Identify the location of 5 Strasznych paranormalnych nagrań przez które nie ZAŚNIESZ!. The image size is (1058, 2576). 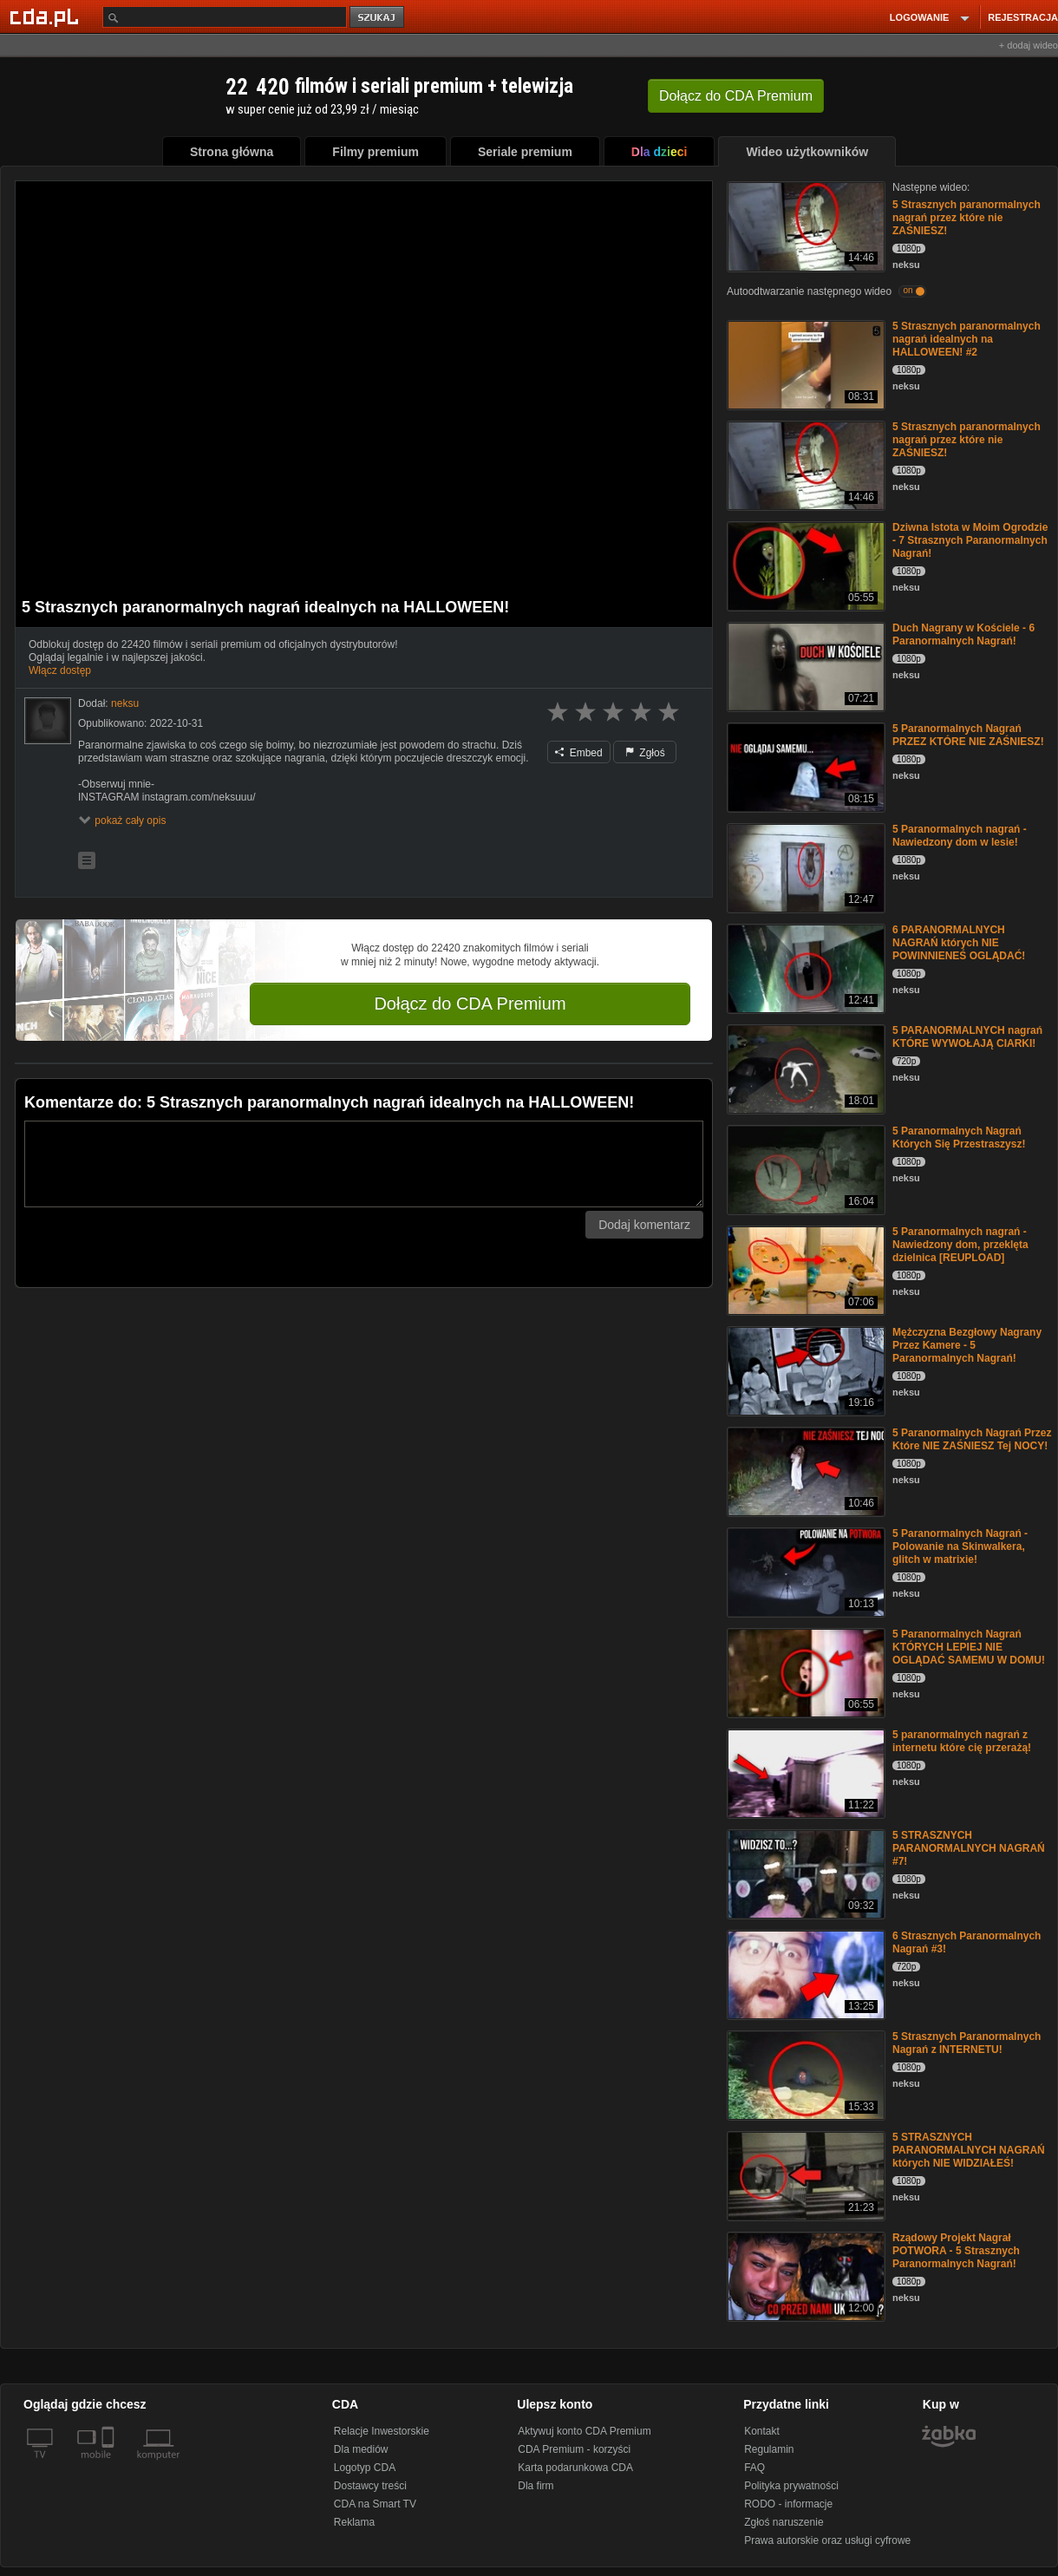
(966, 218).